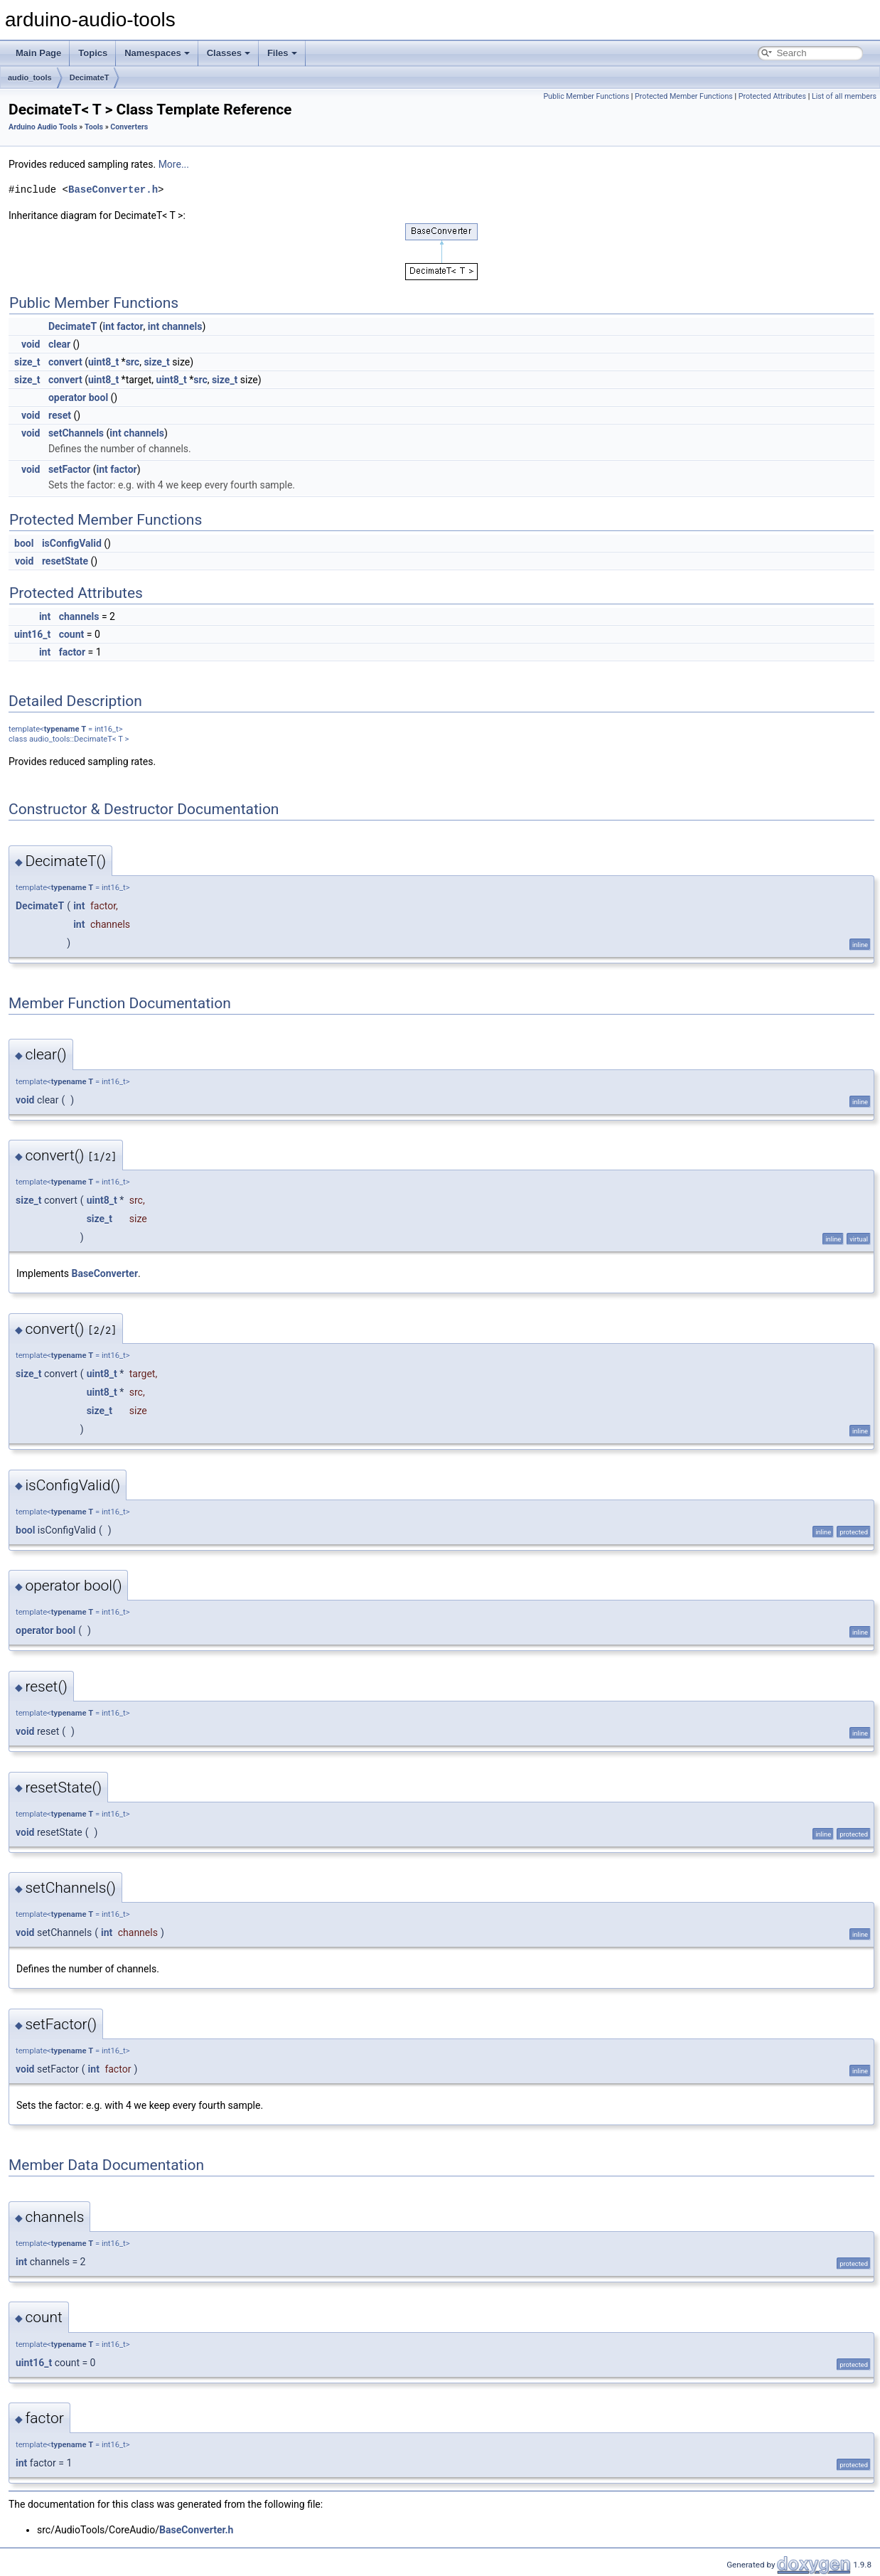  Describe the element at coordinates (32, 634) in the screenshot. I see `uint16_t` at that location.